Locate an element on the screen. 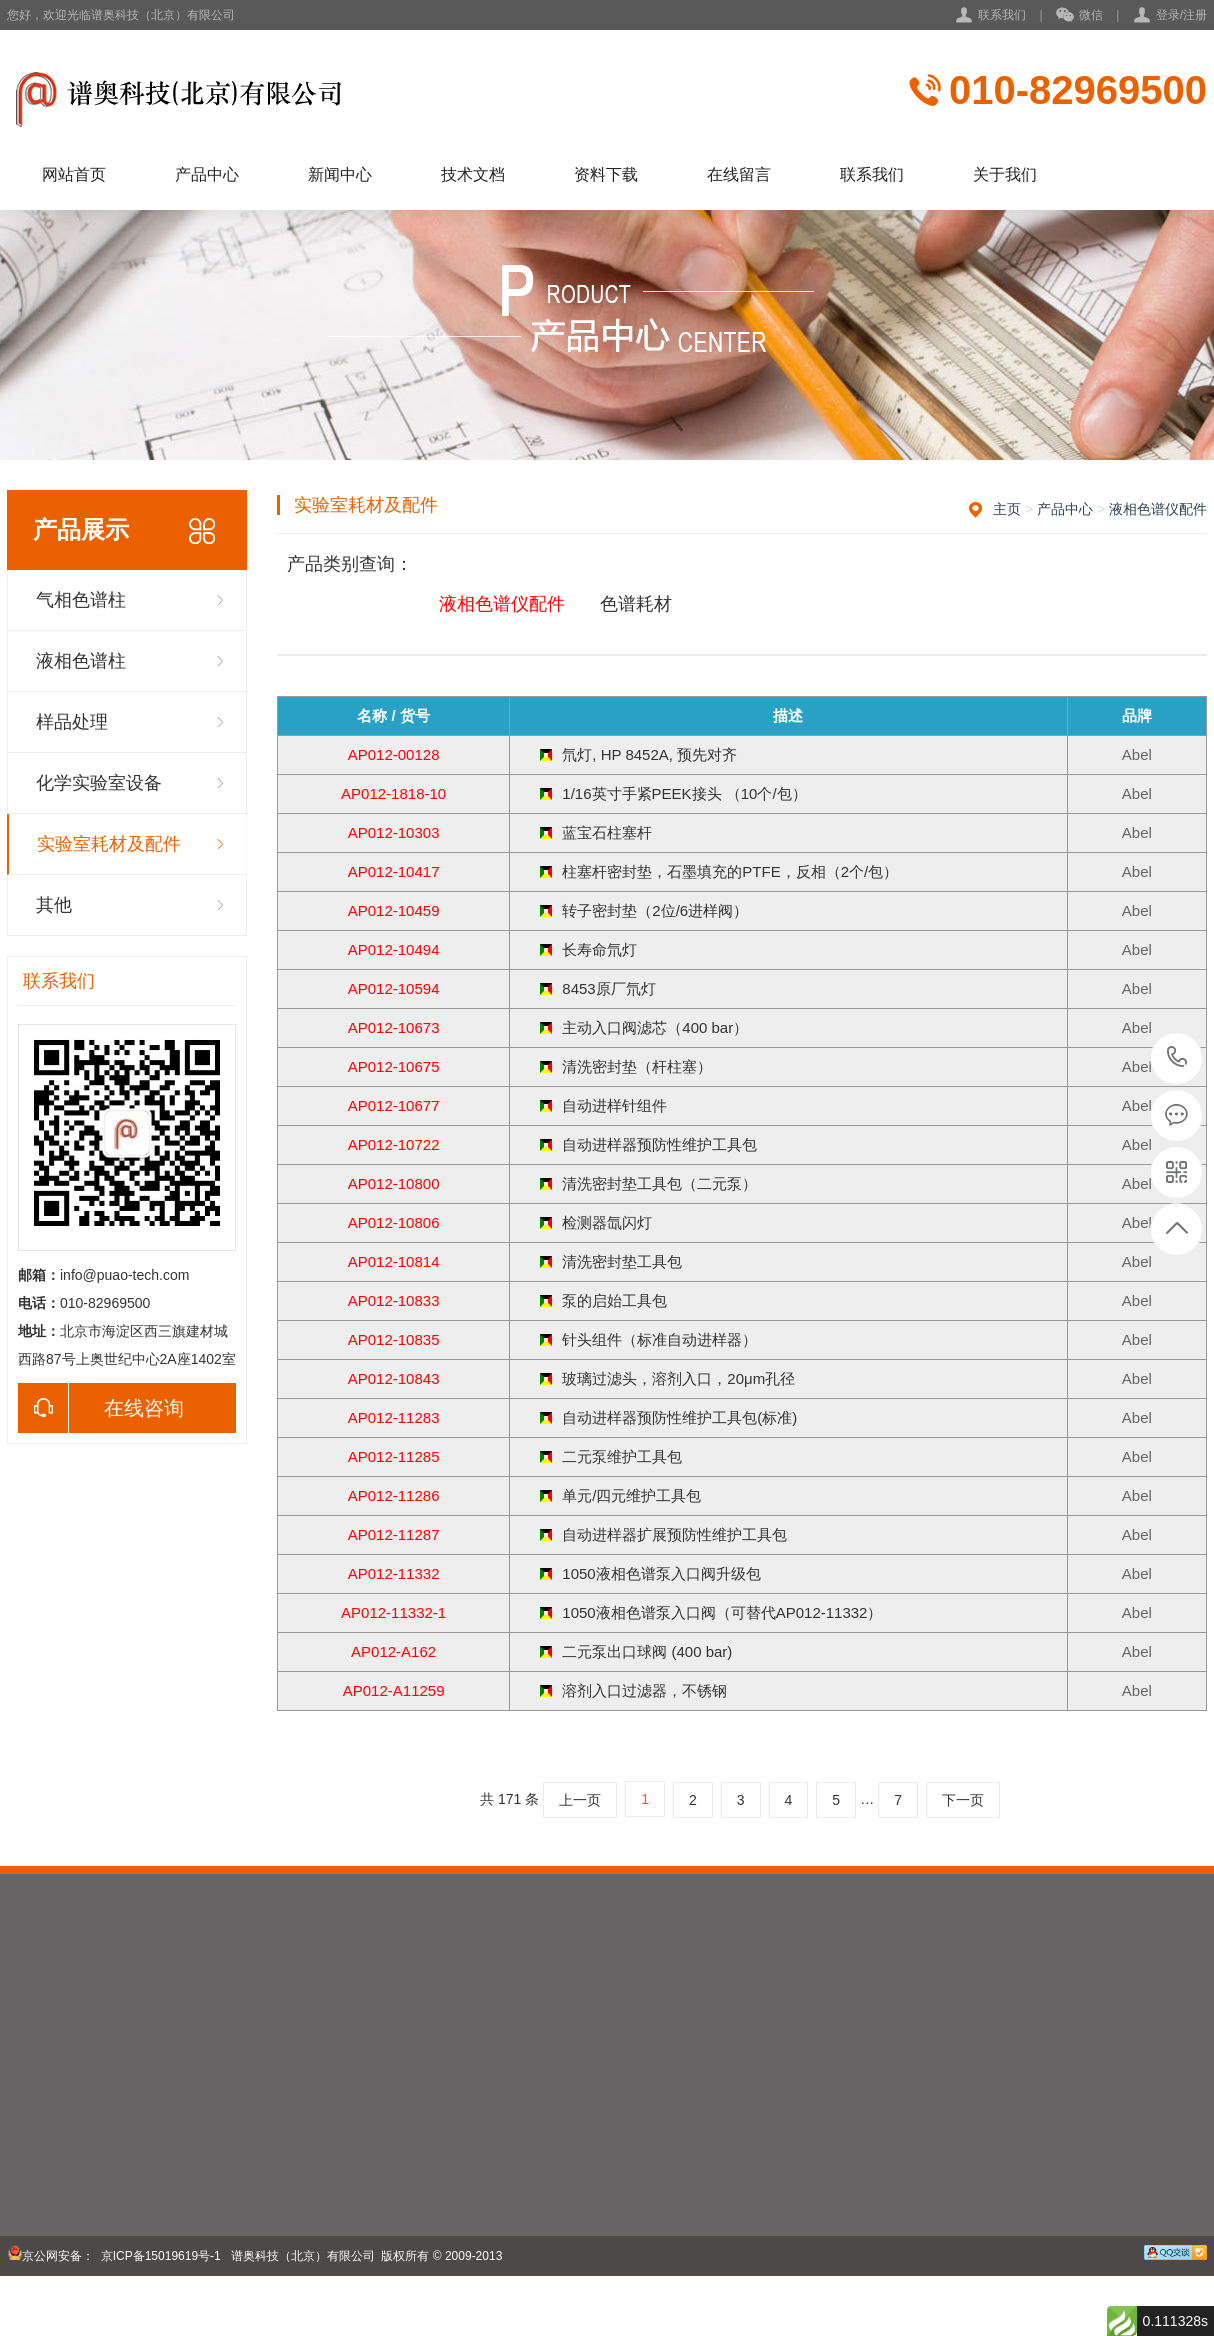 The height and width of the screenshot is (2336, 1214). 二元泵出口球阀 (400 bar) is located at coordinates (647, 1651).